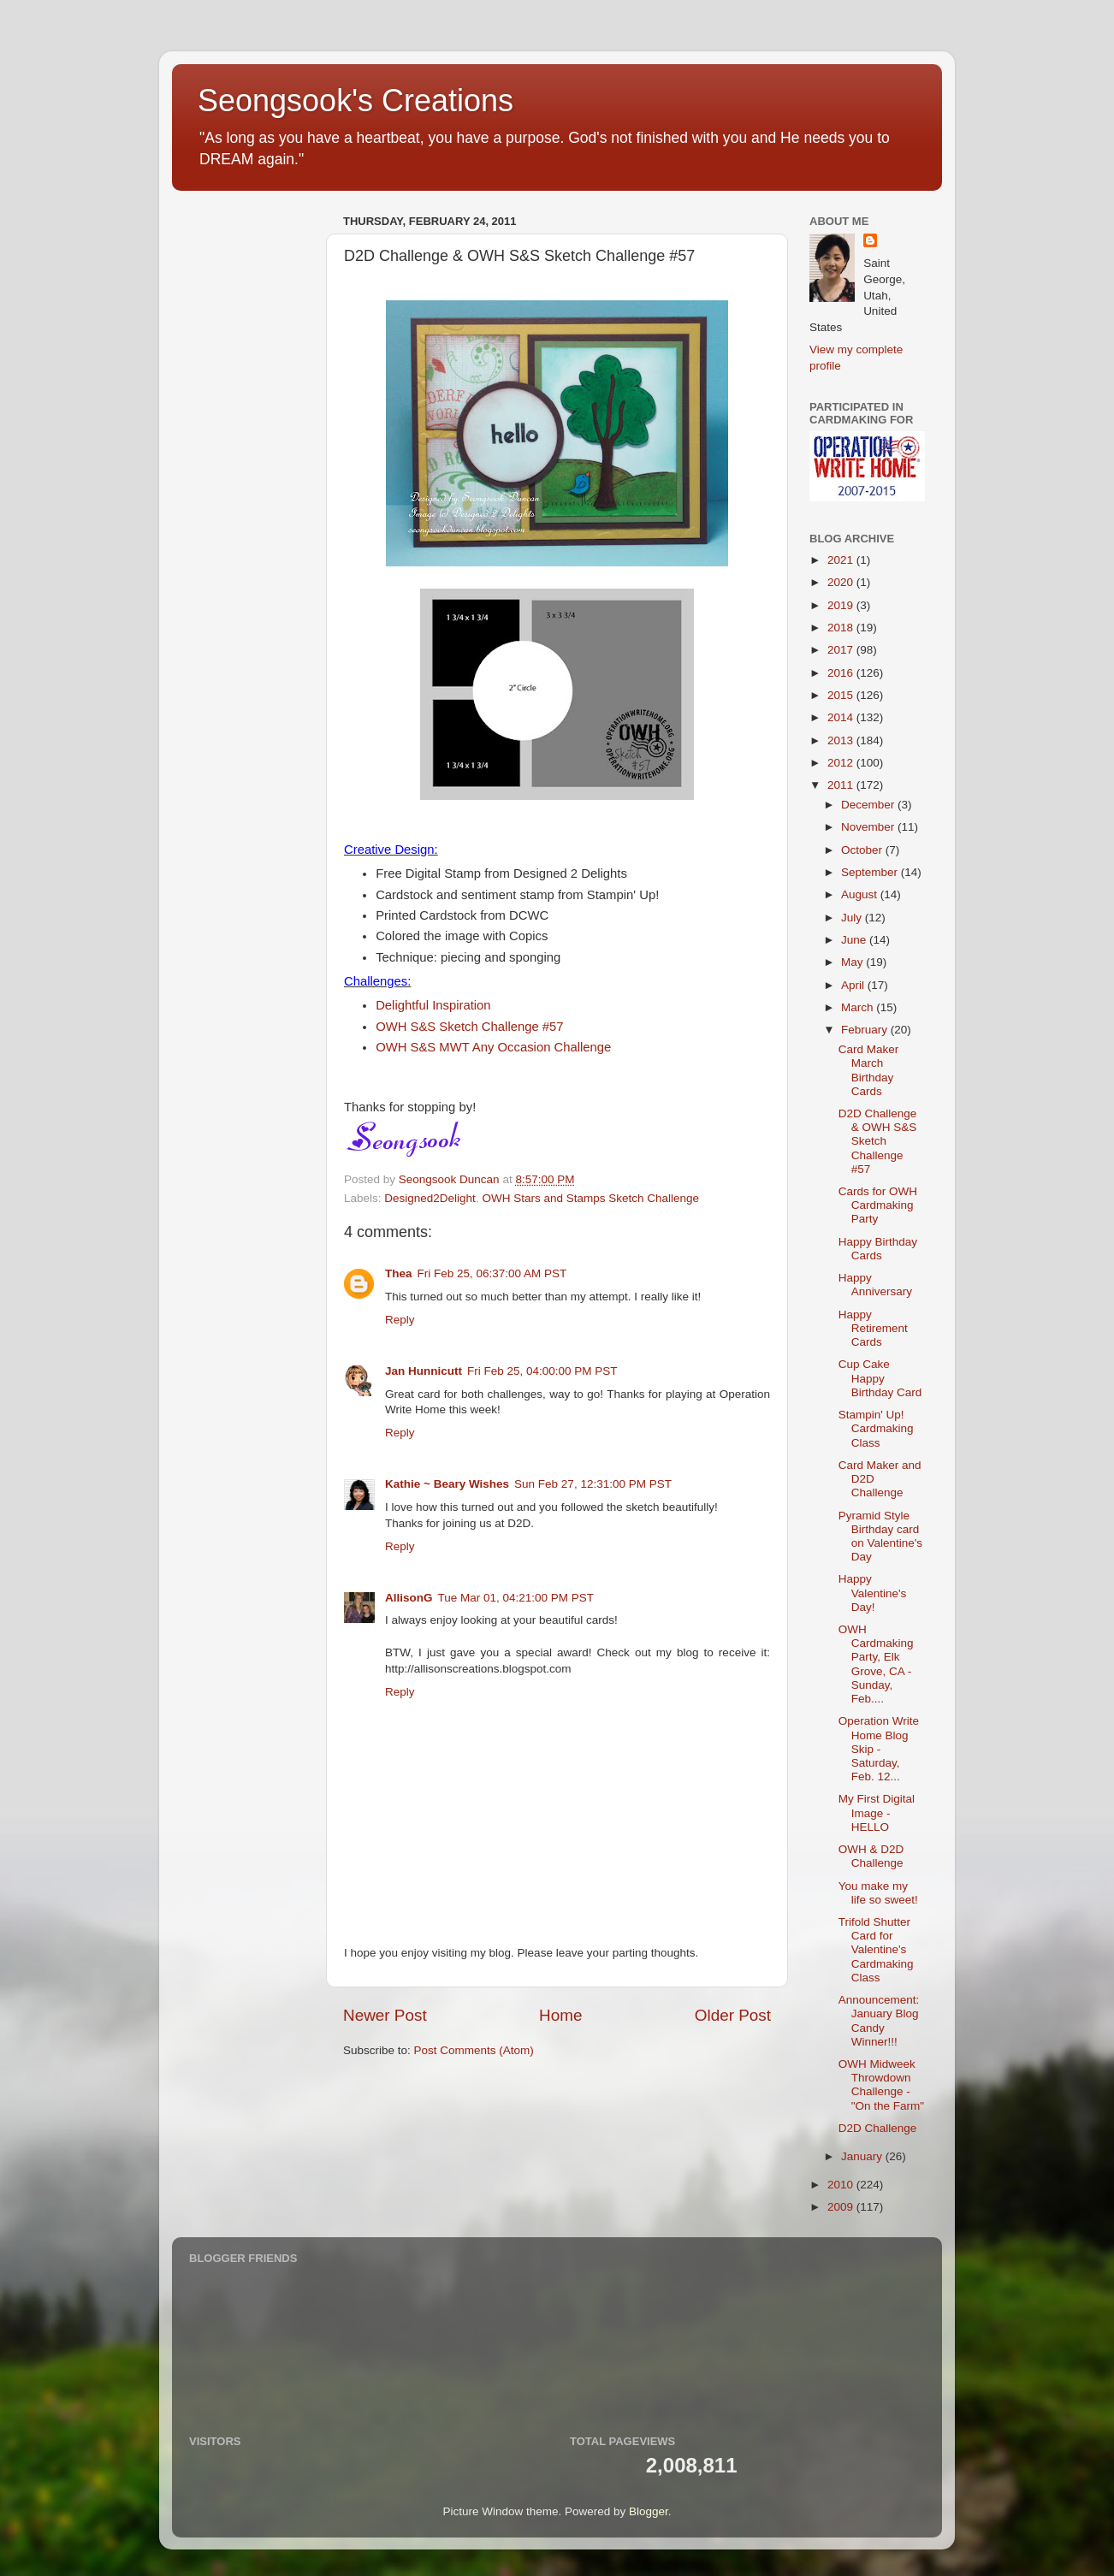  I want to click on 2014, so click(841, 717).